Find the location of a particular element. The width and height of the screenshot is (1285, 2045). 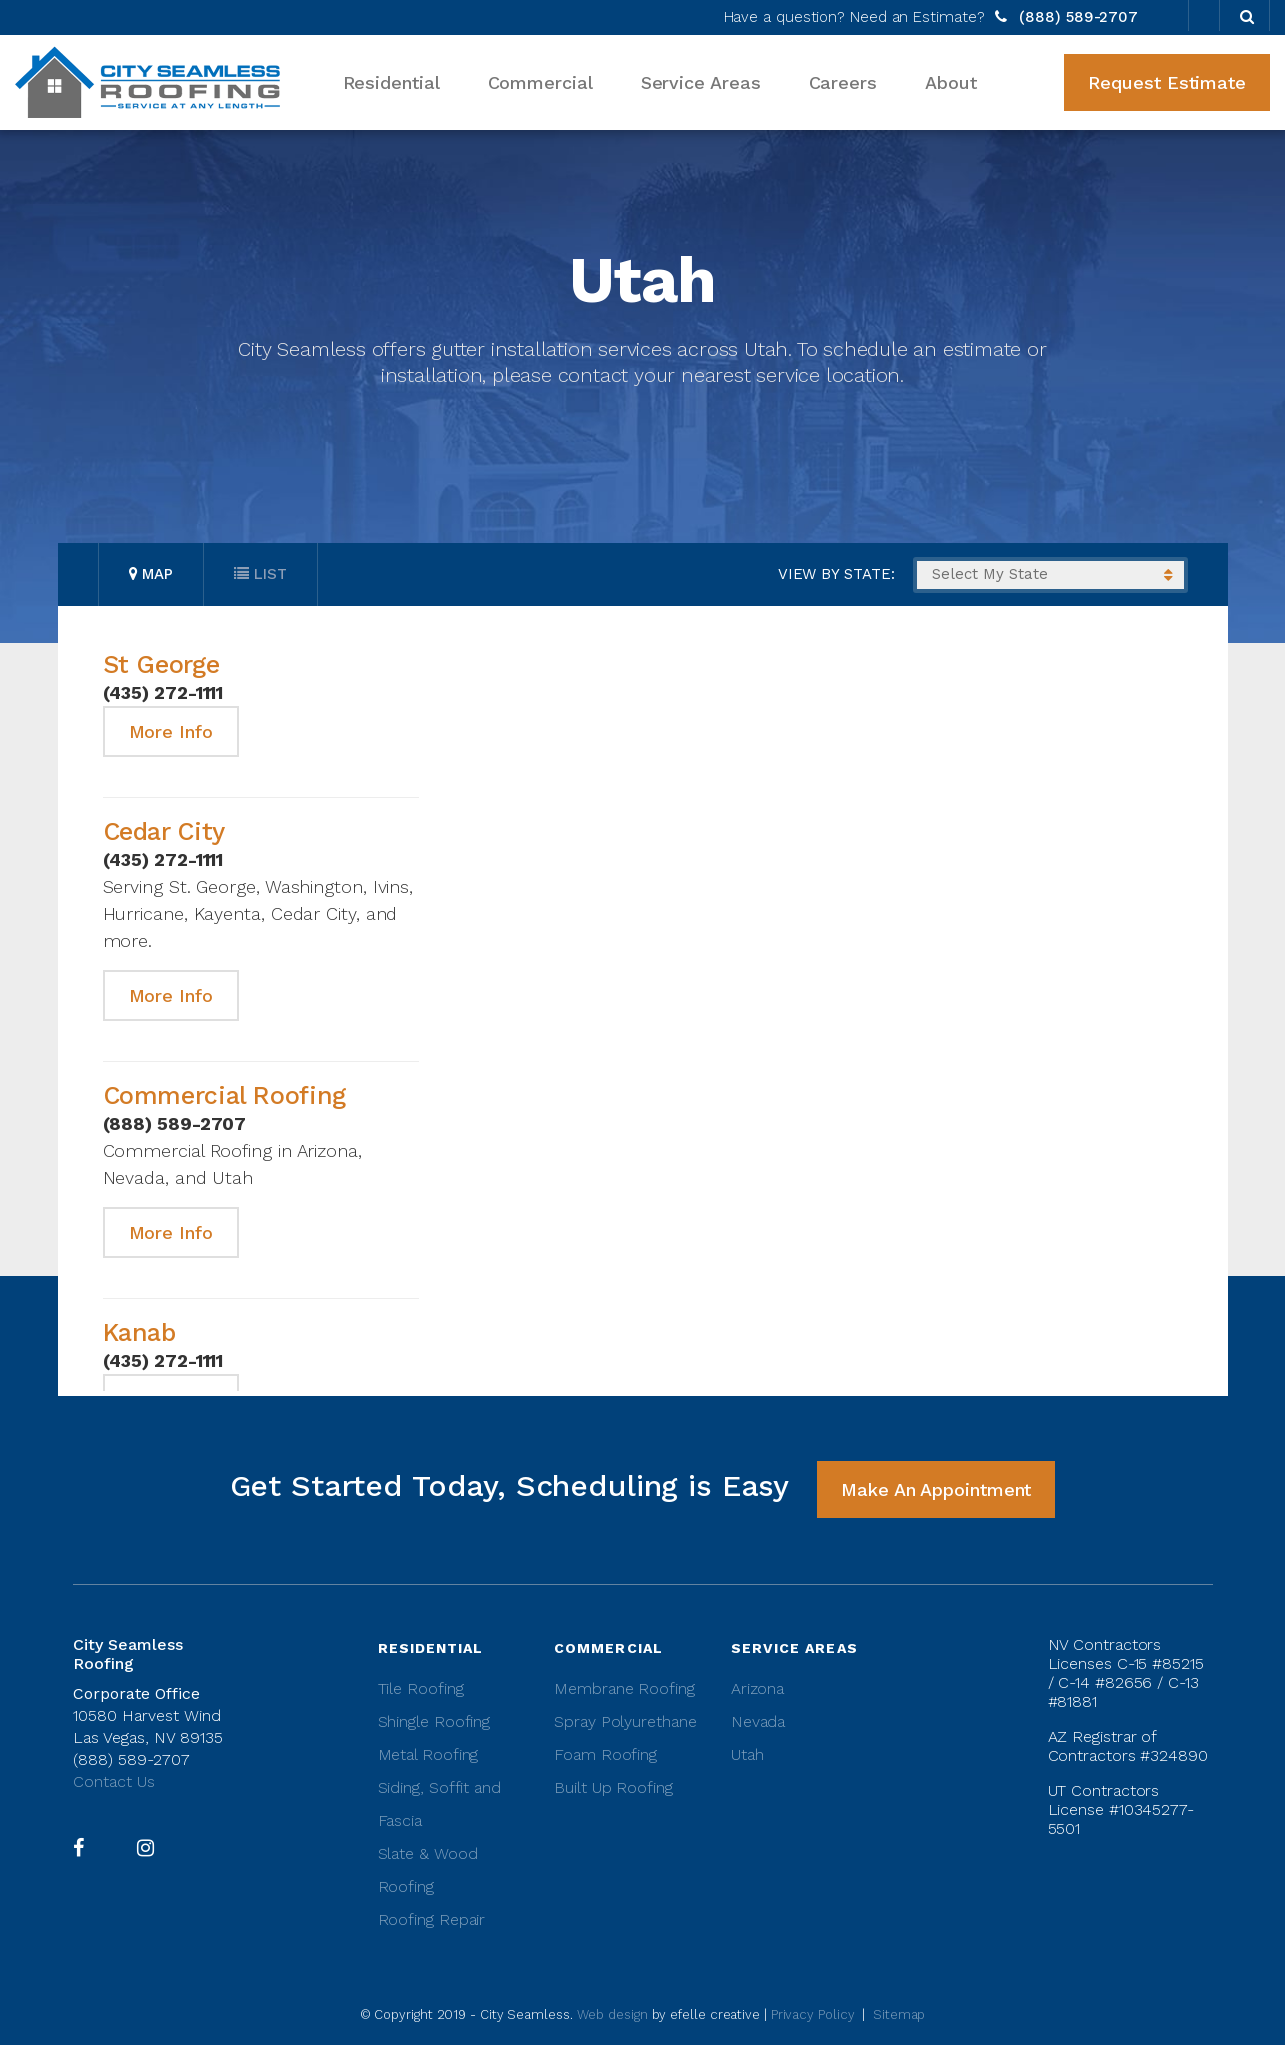

Utah is located at coordinates (747, 1754).